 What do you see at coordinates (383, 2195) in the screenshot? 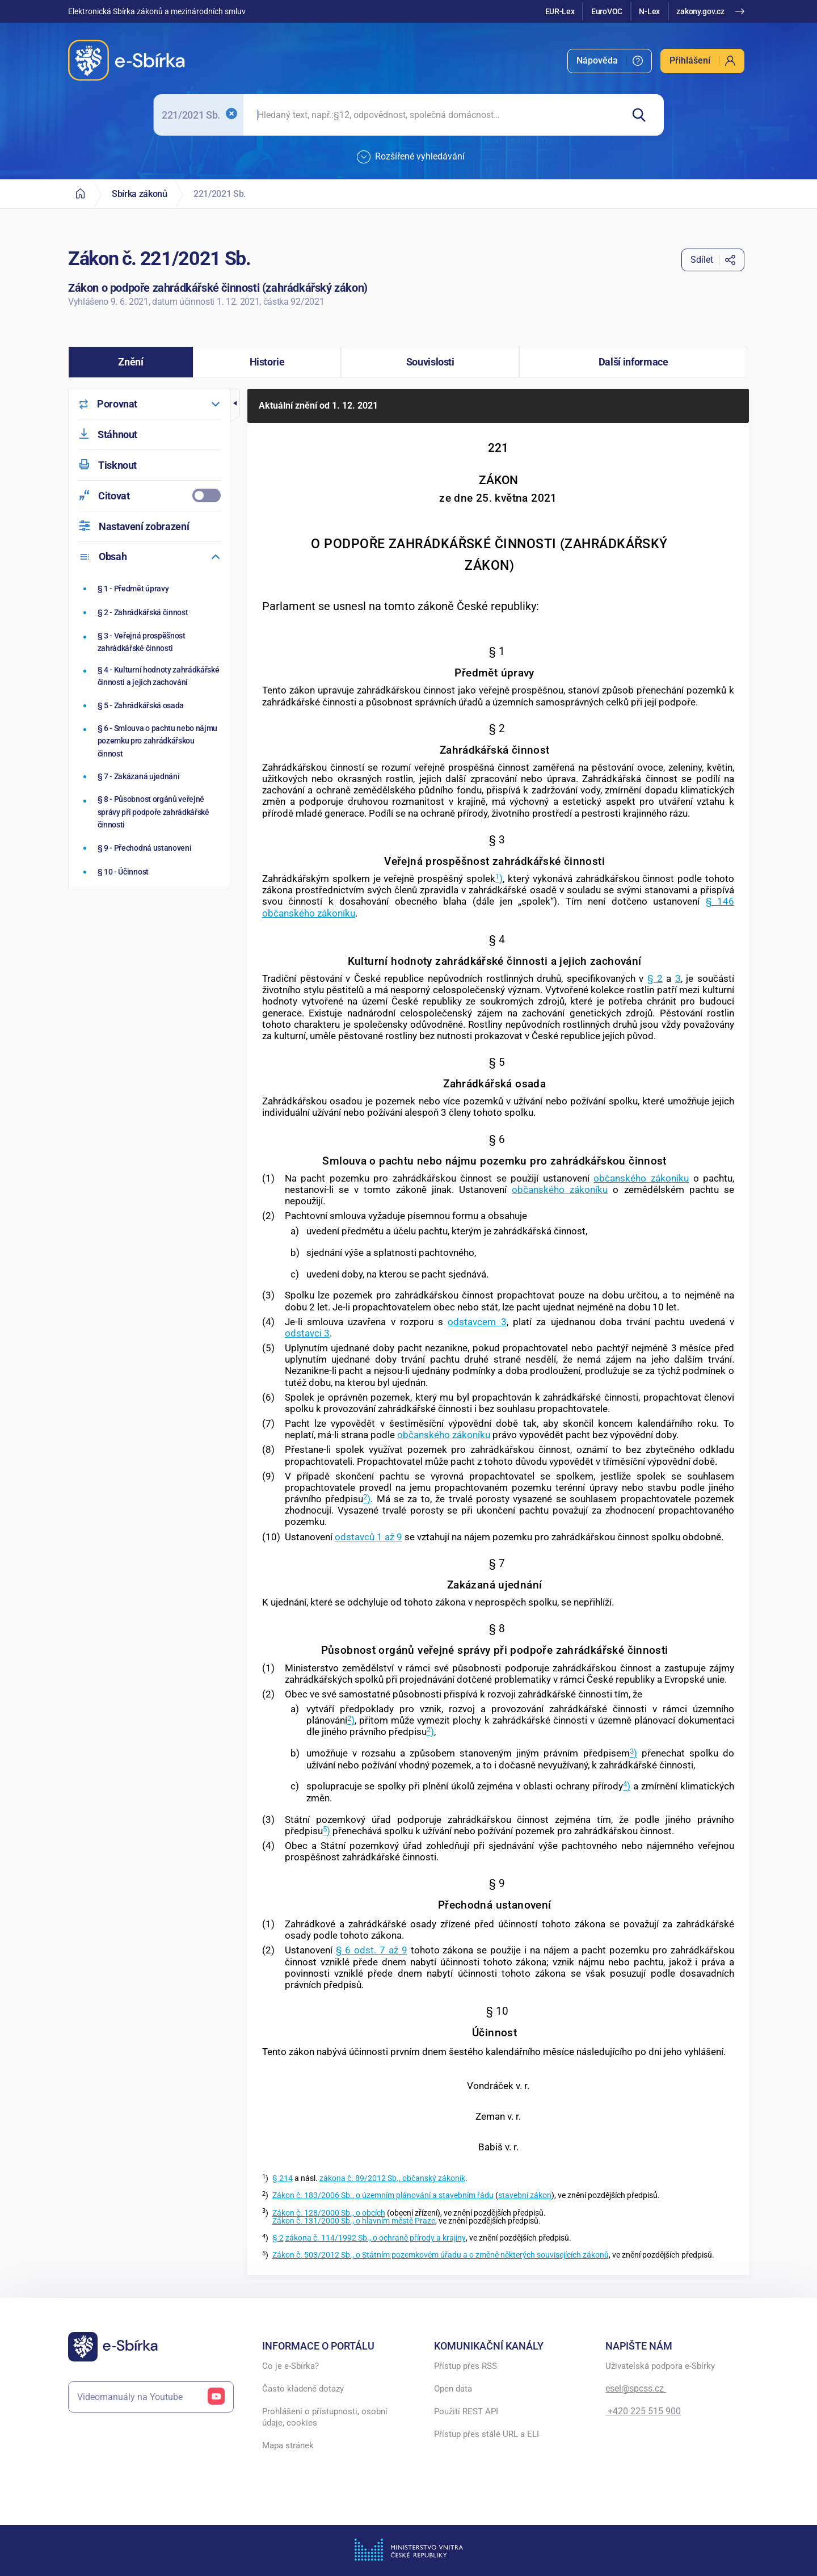
I see `Zákon č. 183/2006 Sb., o územním plánování a stavebním řádu` at bounding box center [383, 2195].